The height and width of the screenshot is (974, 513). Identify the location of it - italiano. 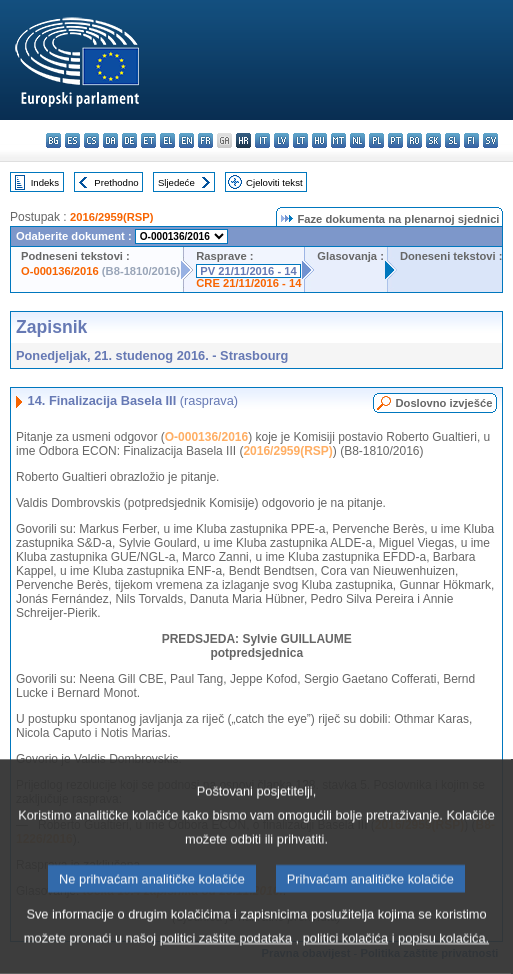
(262, 140).